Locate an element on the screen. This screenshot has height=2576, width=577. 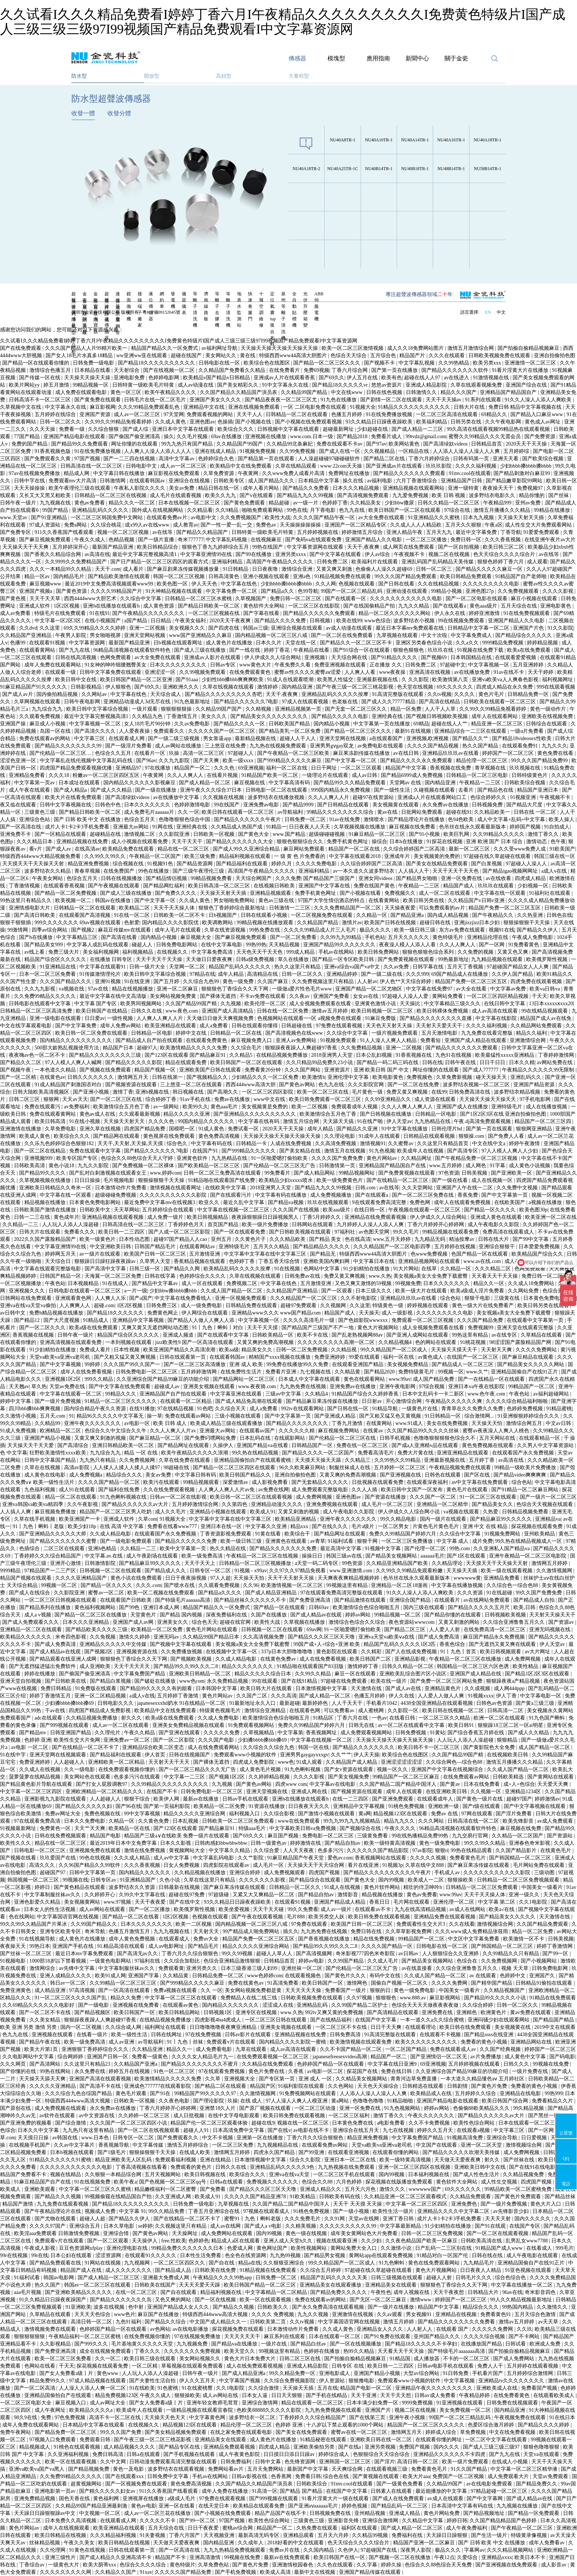
高清av影院 is located at coordinates (77, 1467).